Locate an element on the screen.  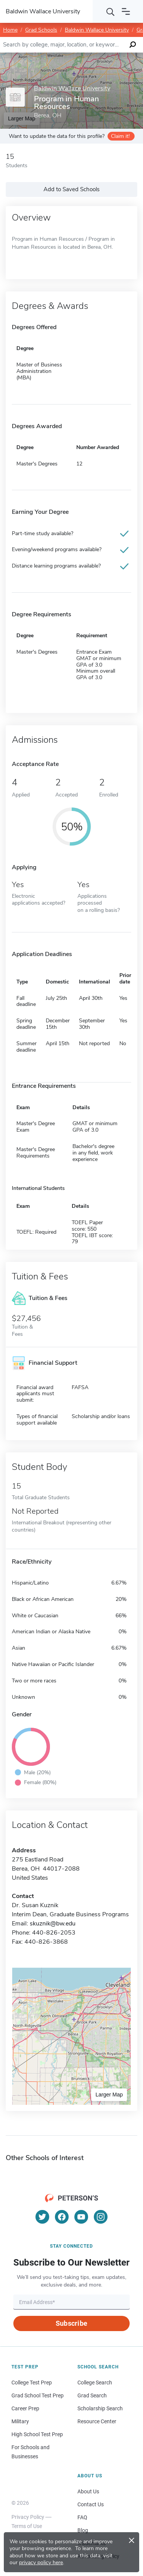
[YouTube] is located at coordinates (81, 2217).